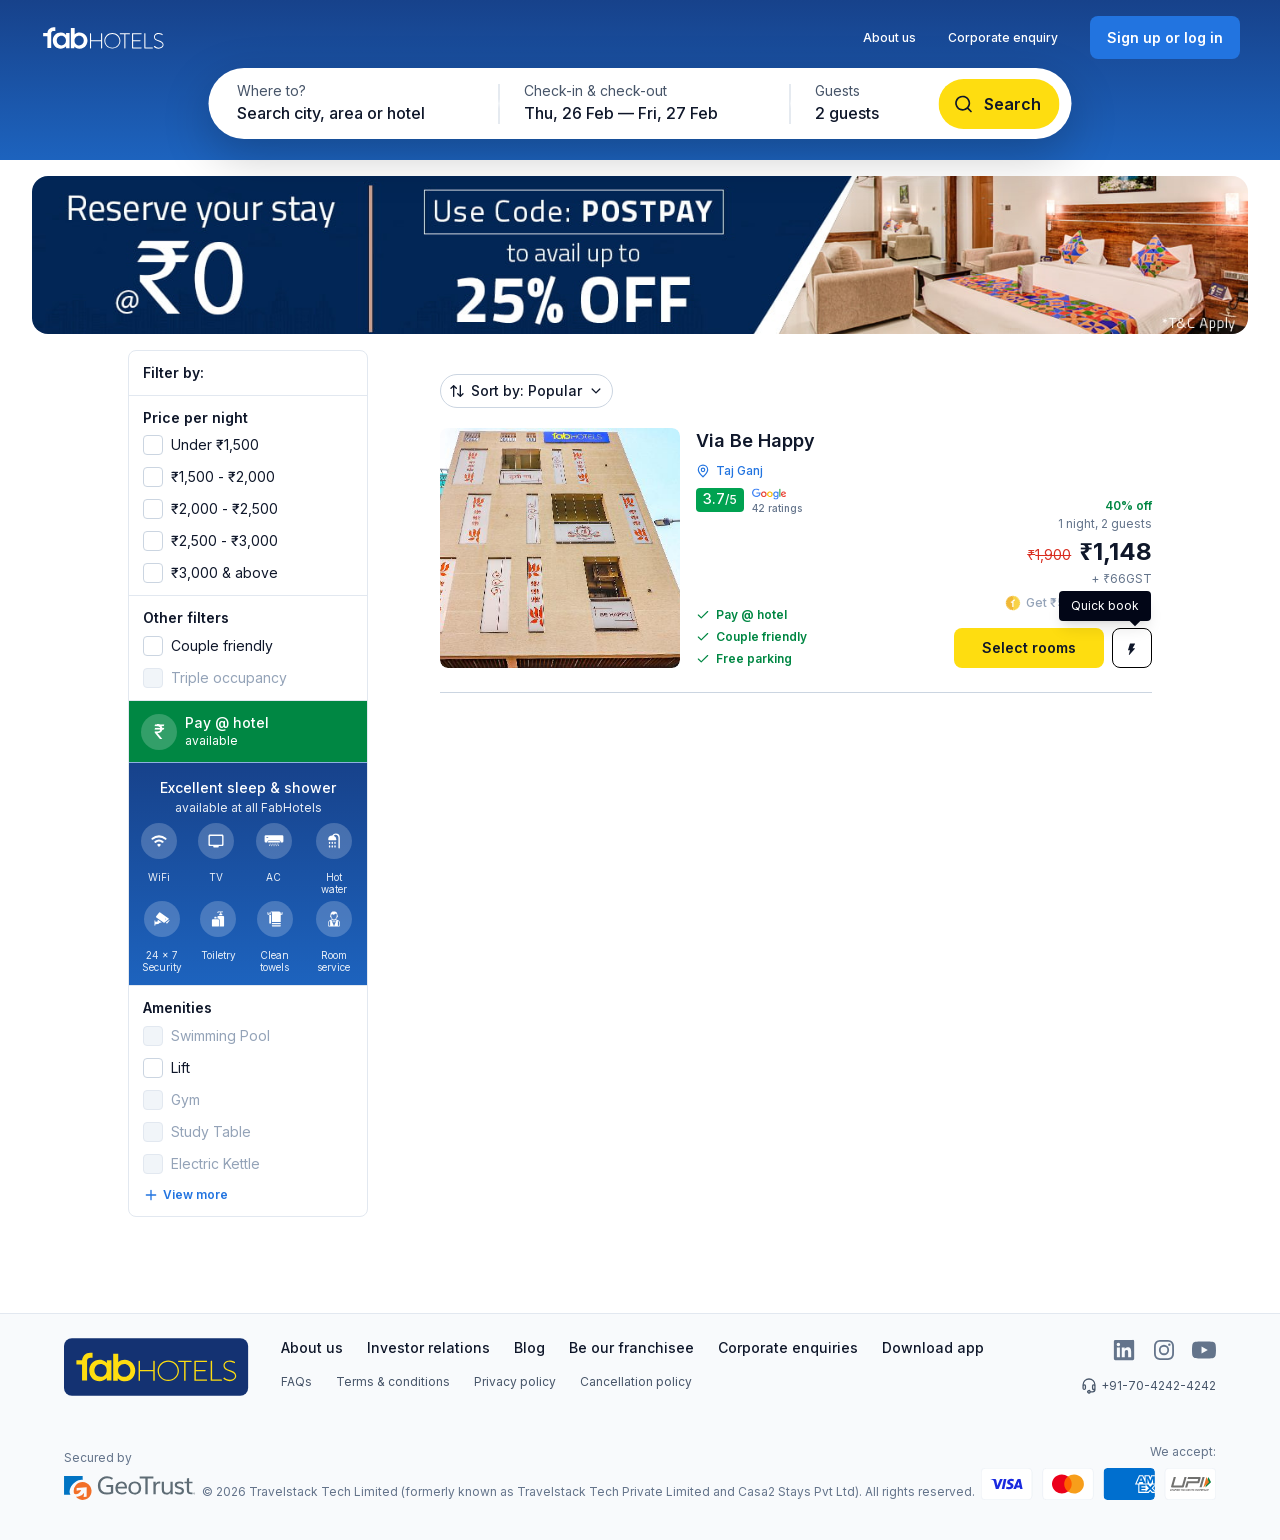 The height and width of the screenshot is (1540, 1280). Describe the element at coordinates (393, 1381) in the screenshot. I see `Terms & conditions` at that location.